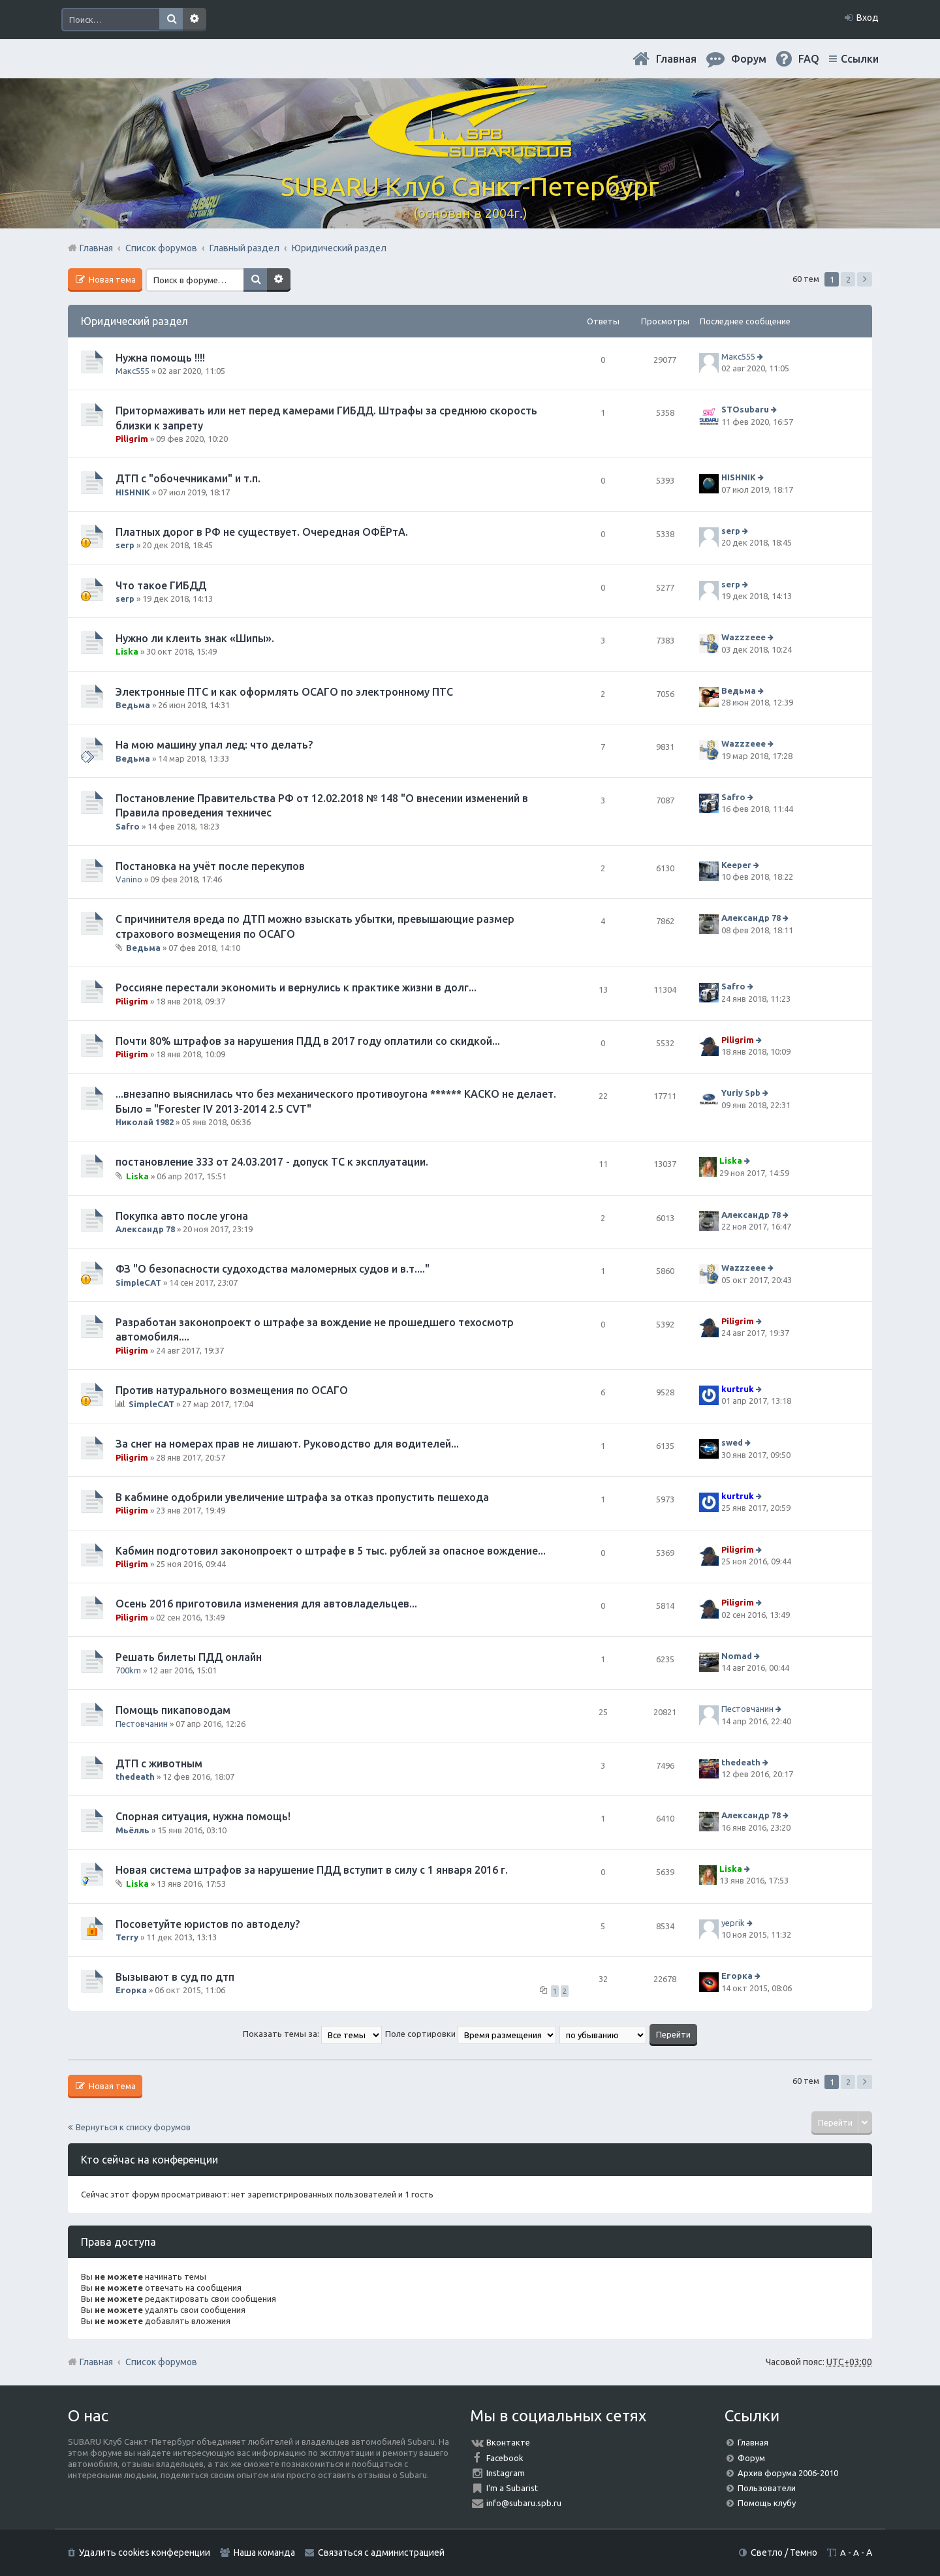 This screenshot has width=940, height=2576. What do you see at coordinates (273, 1269) in the screenshot?
I see `ФЗ "О безопасности судоходства маломерных судов и в.т...."` at bounding box center [273, 1269].